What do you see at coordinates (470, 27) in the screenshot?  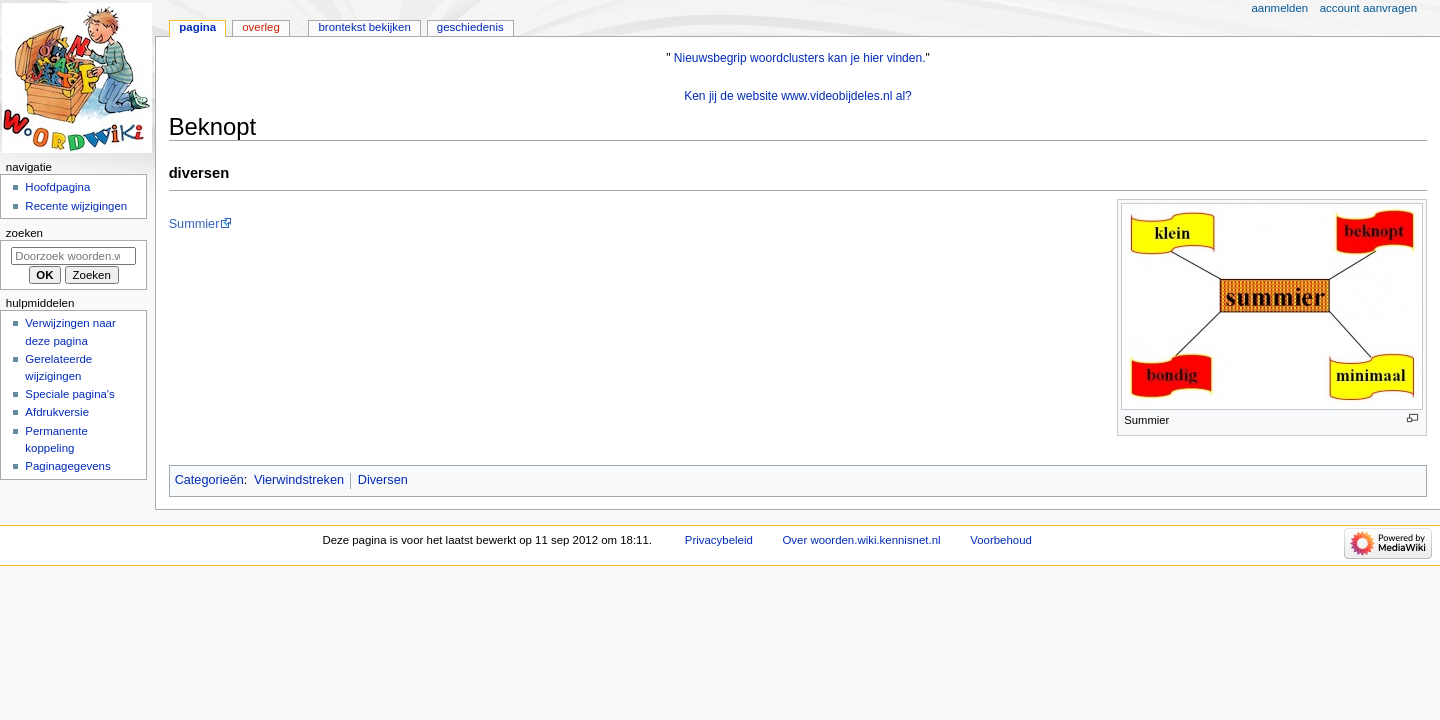 I see `Geschiedenis` at bounding box center [470, 27].